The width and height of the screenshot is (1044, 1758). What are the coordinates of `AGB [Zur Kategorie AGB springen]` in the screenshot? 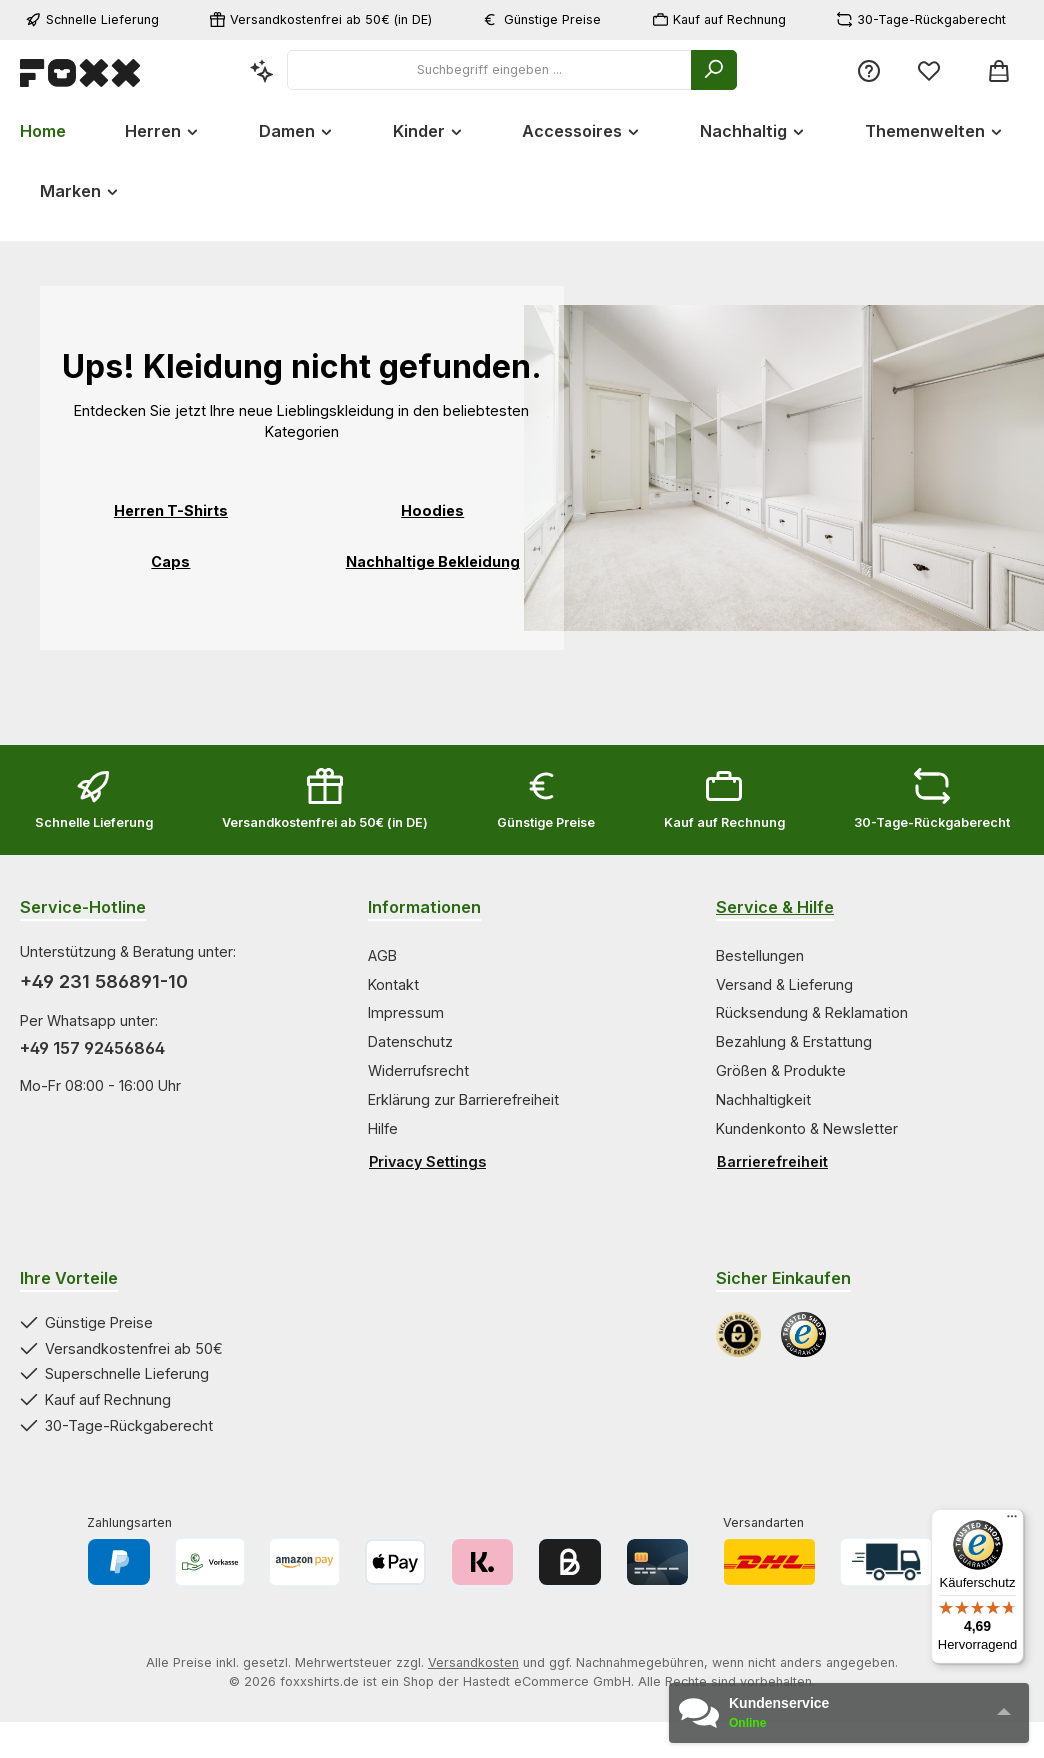 It's located at (382, 955).